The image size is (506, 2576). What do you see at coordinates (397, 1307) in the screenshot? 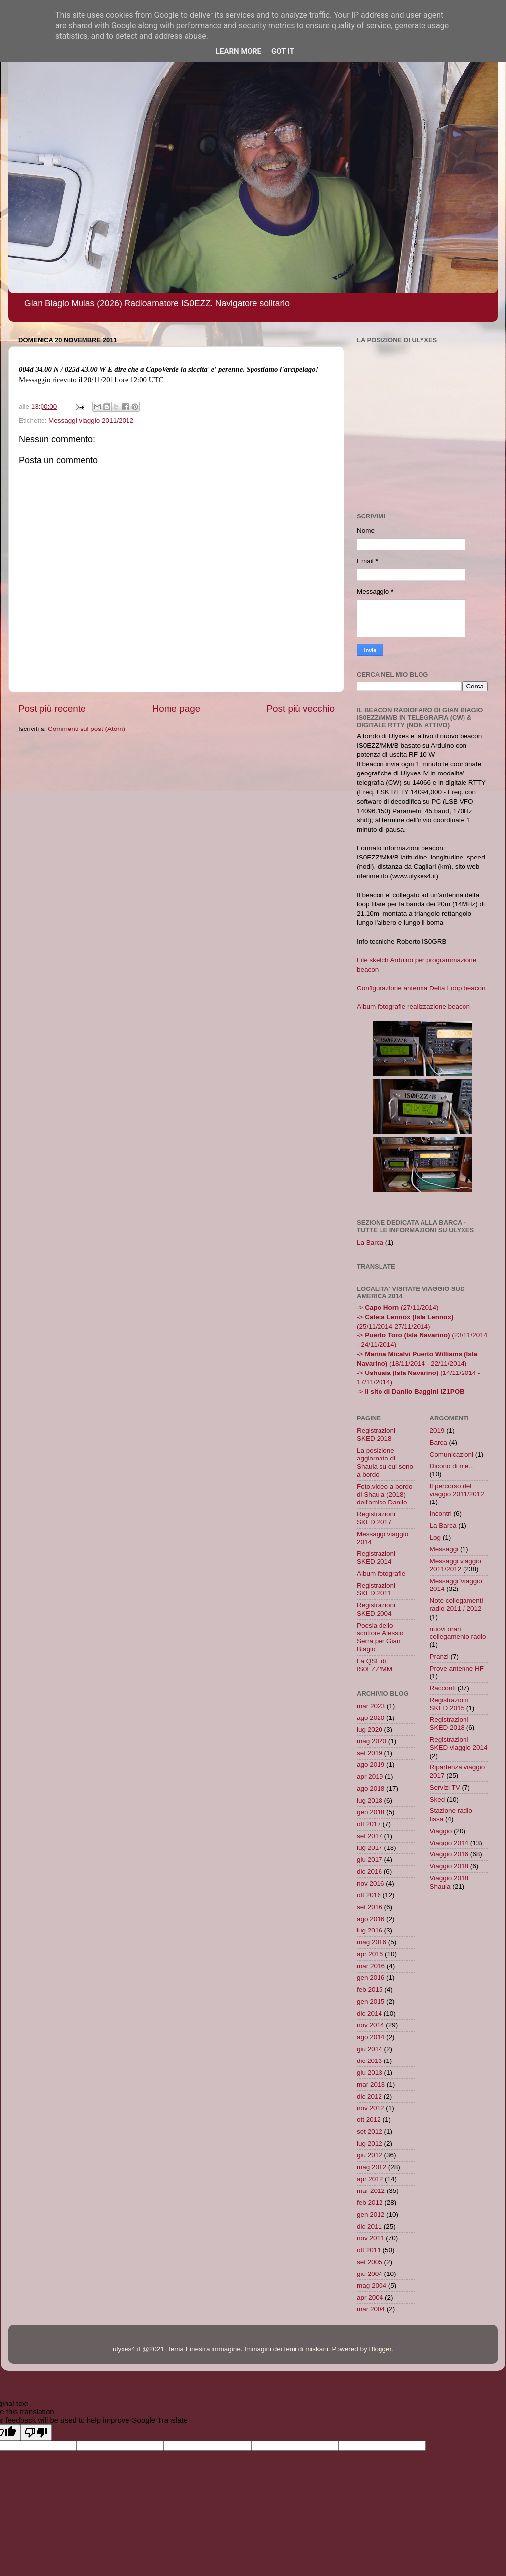
I see `-> (27/11/2014)` at bounding box center [397, 1307].